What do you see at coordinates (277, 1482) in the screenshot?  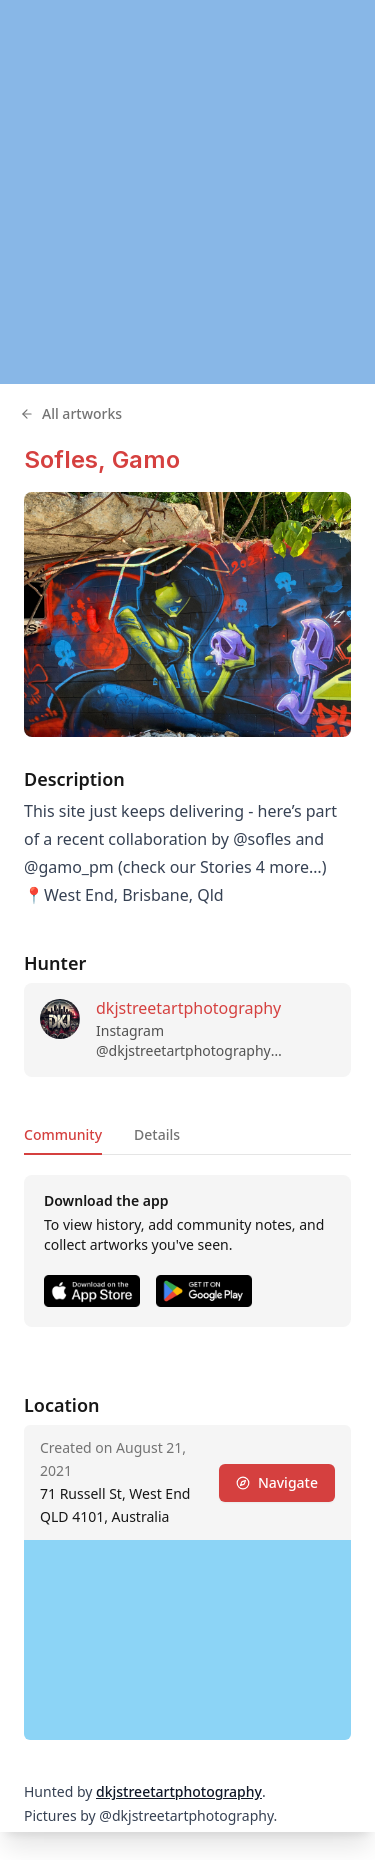 I see `Navigate` at bounding box center [277, 1482].